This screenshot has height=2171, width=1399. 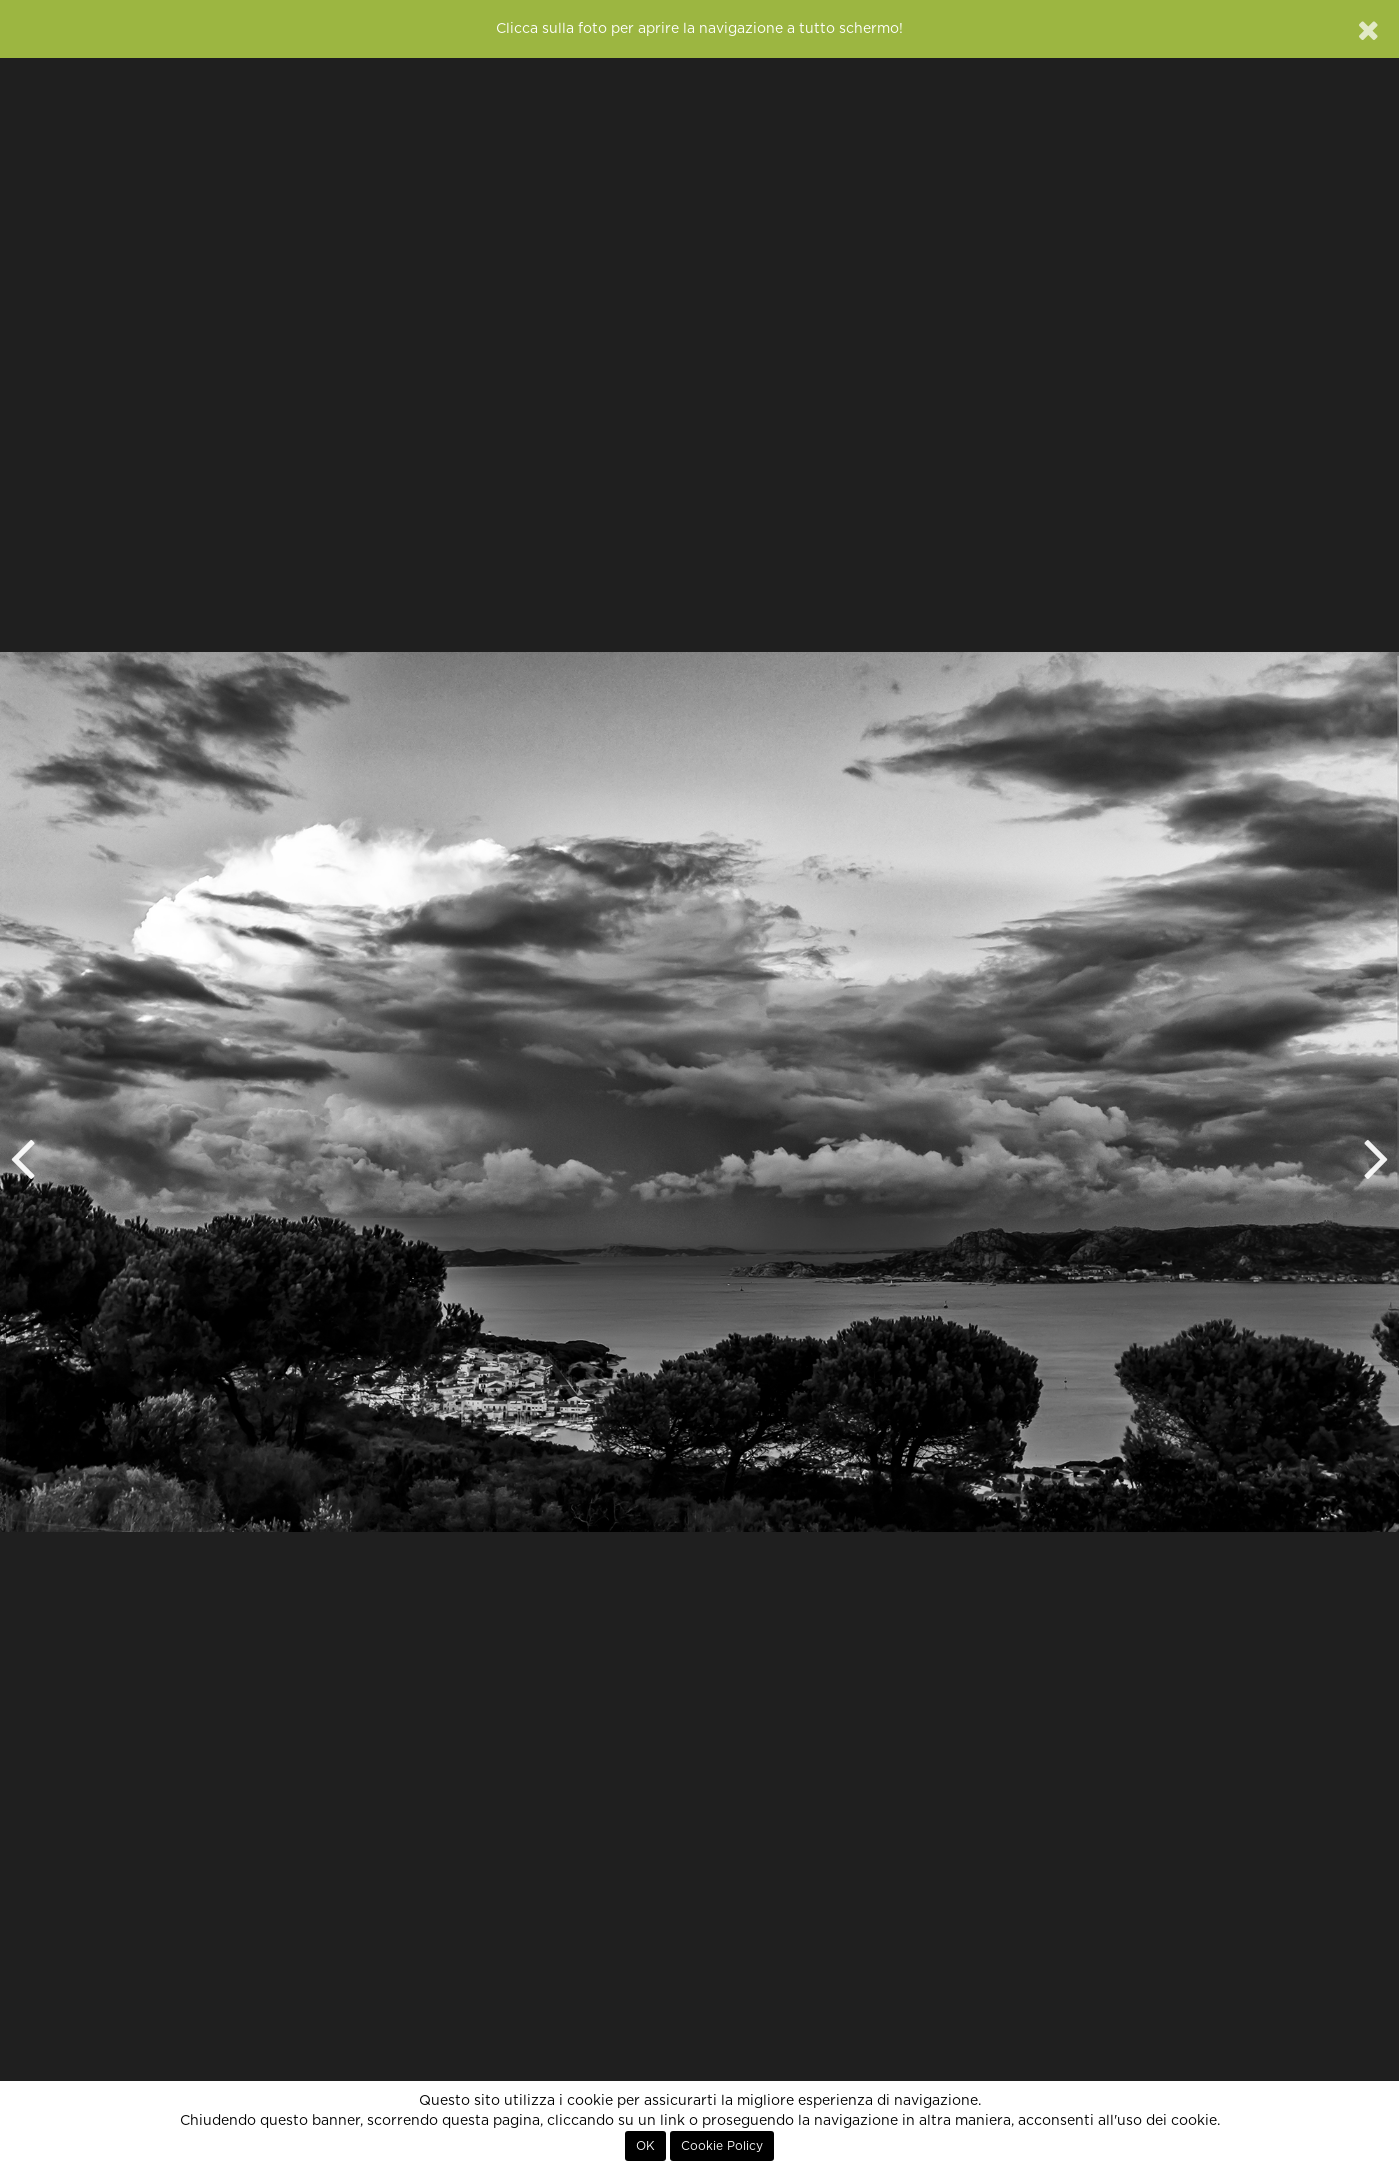 What do you see at coordinates (645, 2146) in the screenshot?
I see `OK` at bounding box center [645, 2146].